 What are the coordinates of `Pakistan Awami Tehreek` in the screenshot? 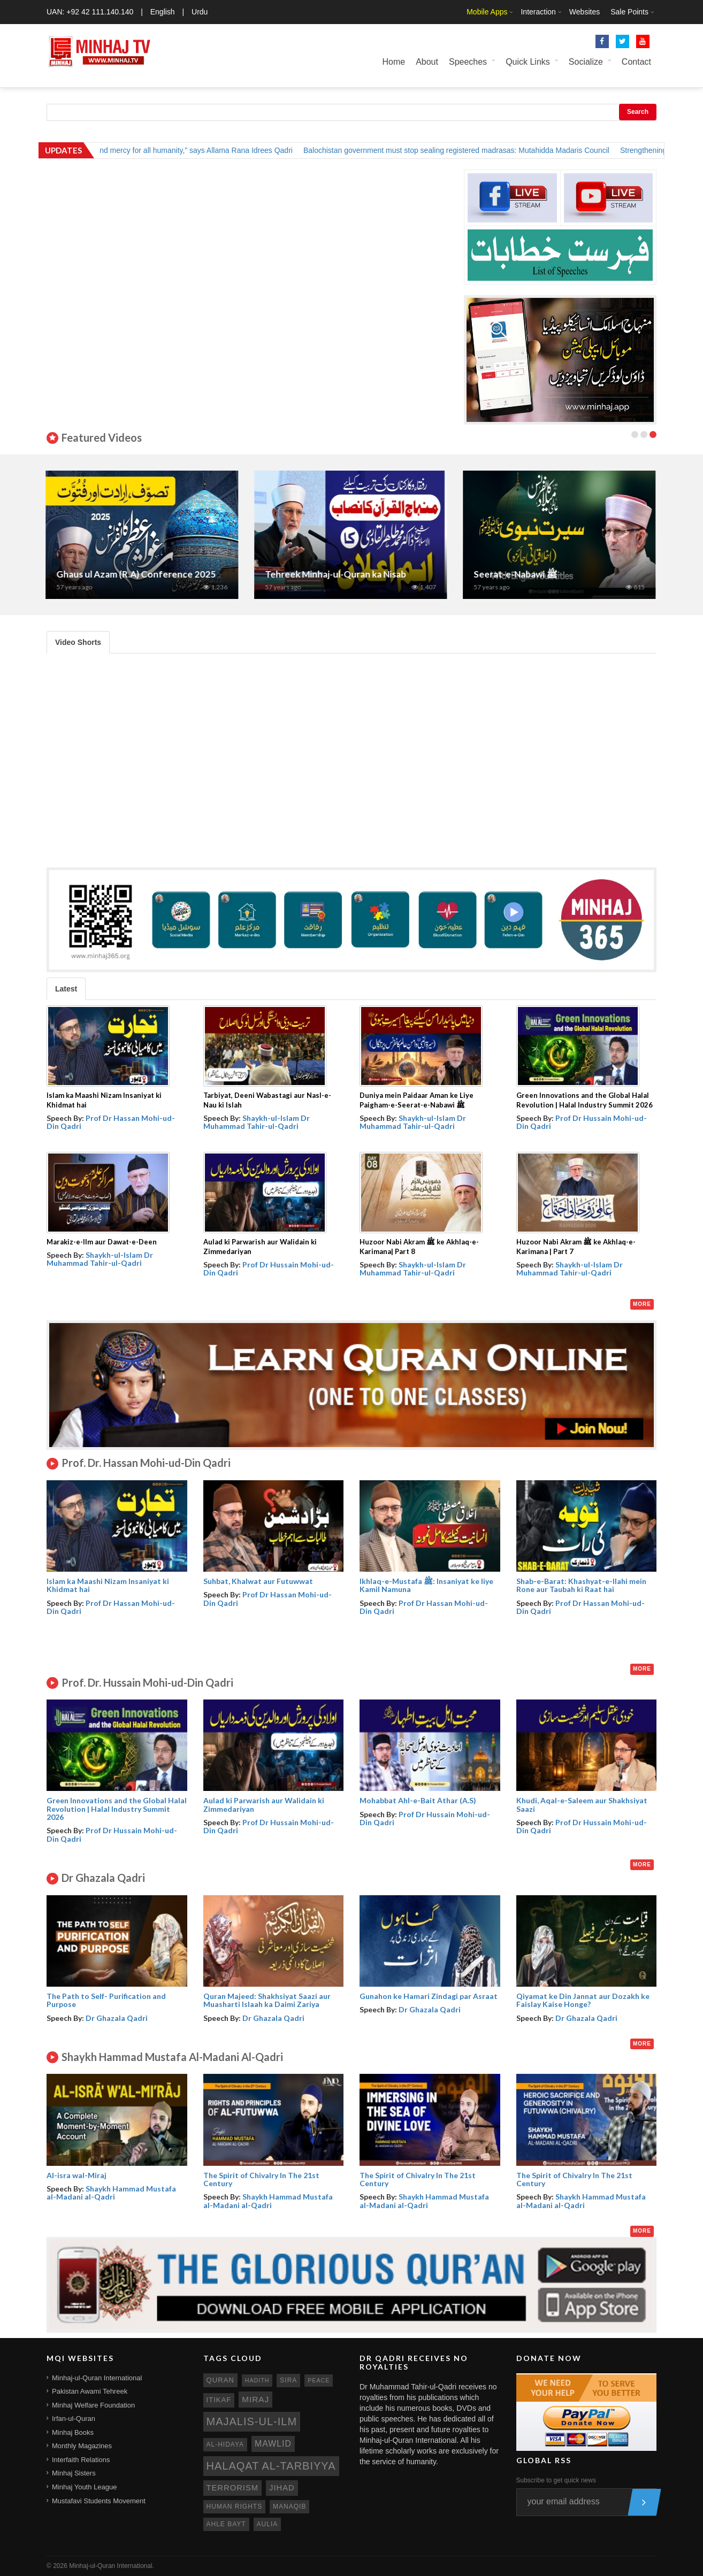 It's located at (89, 2391).